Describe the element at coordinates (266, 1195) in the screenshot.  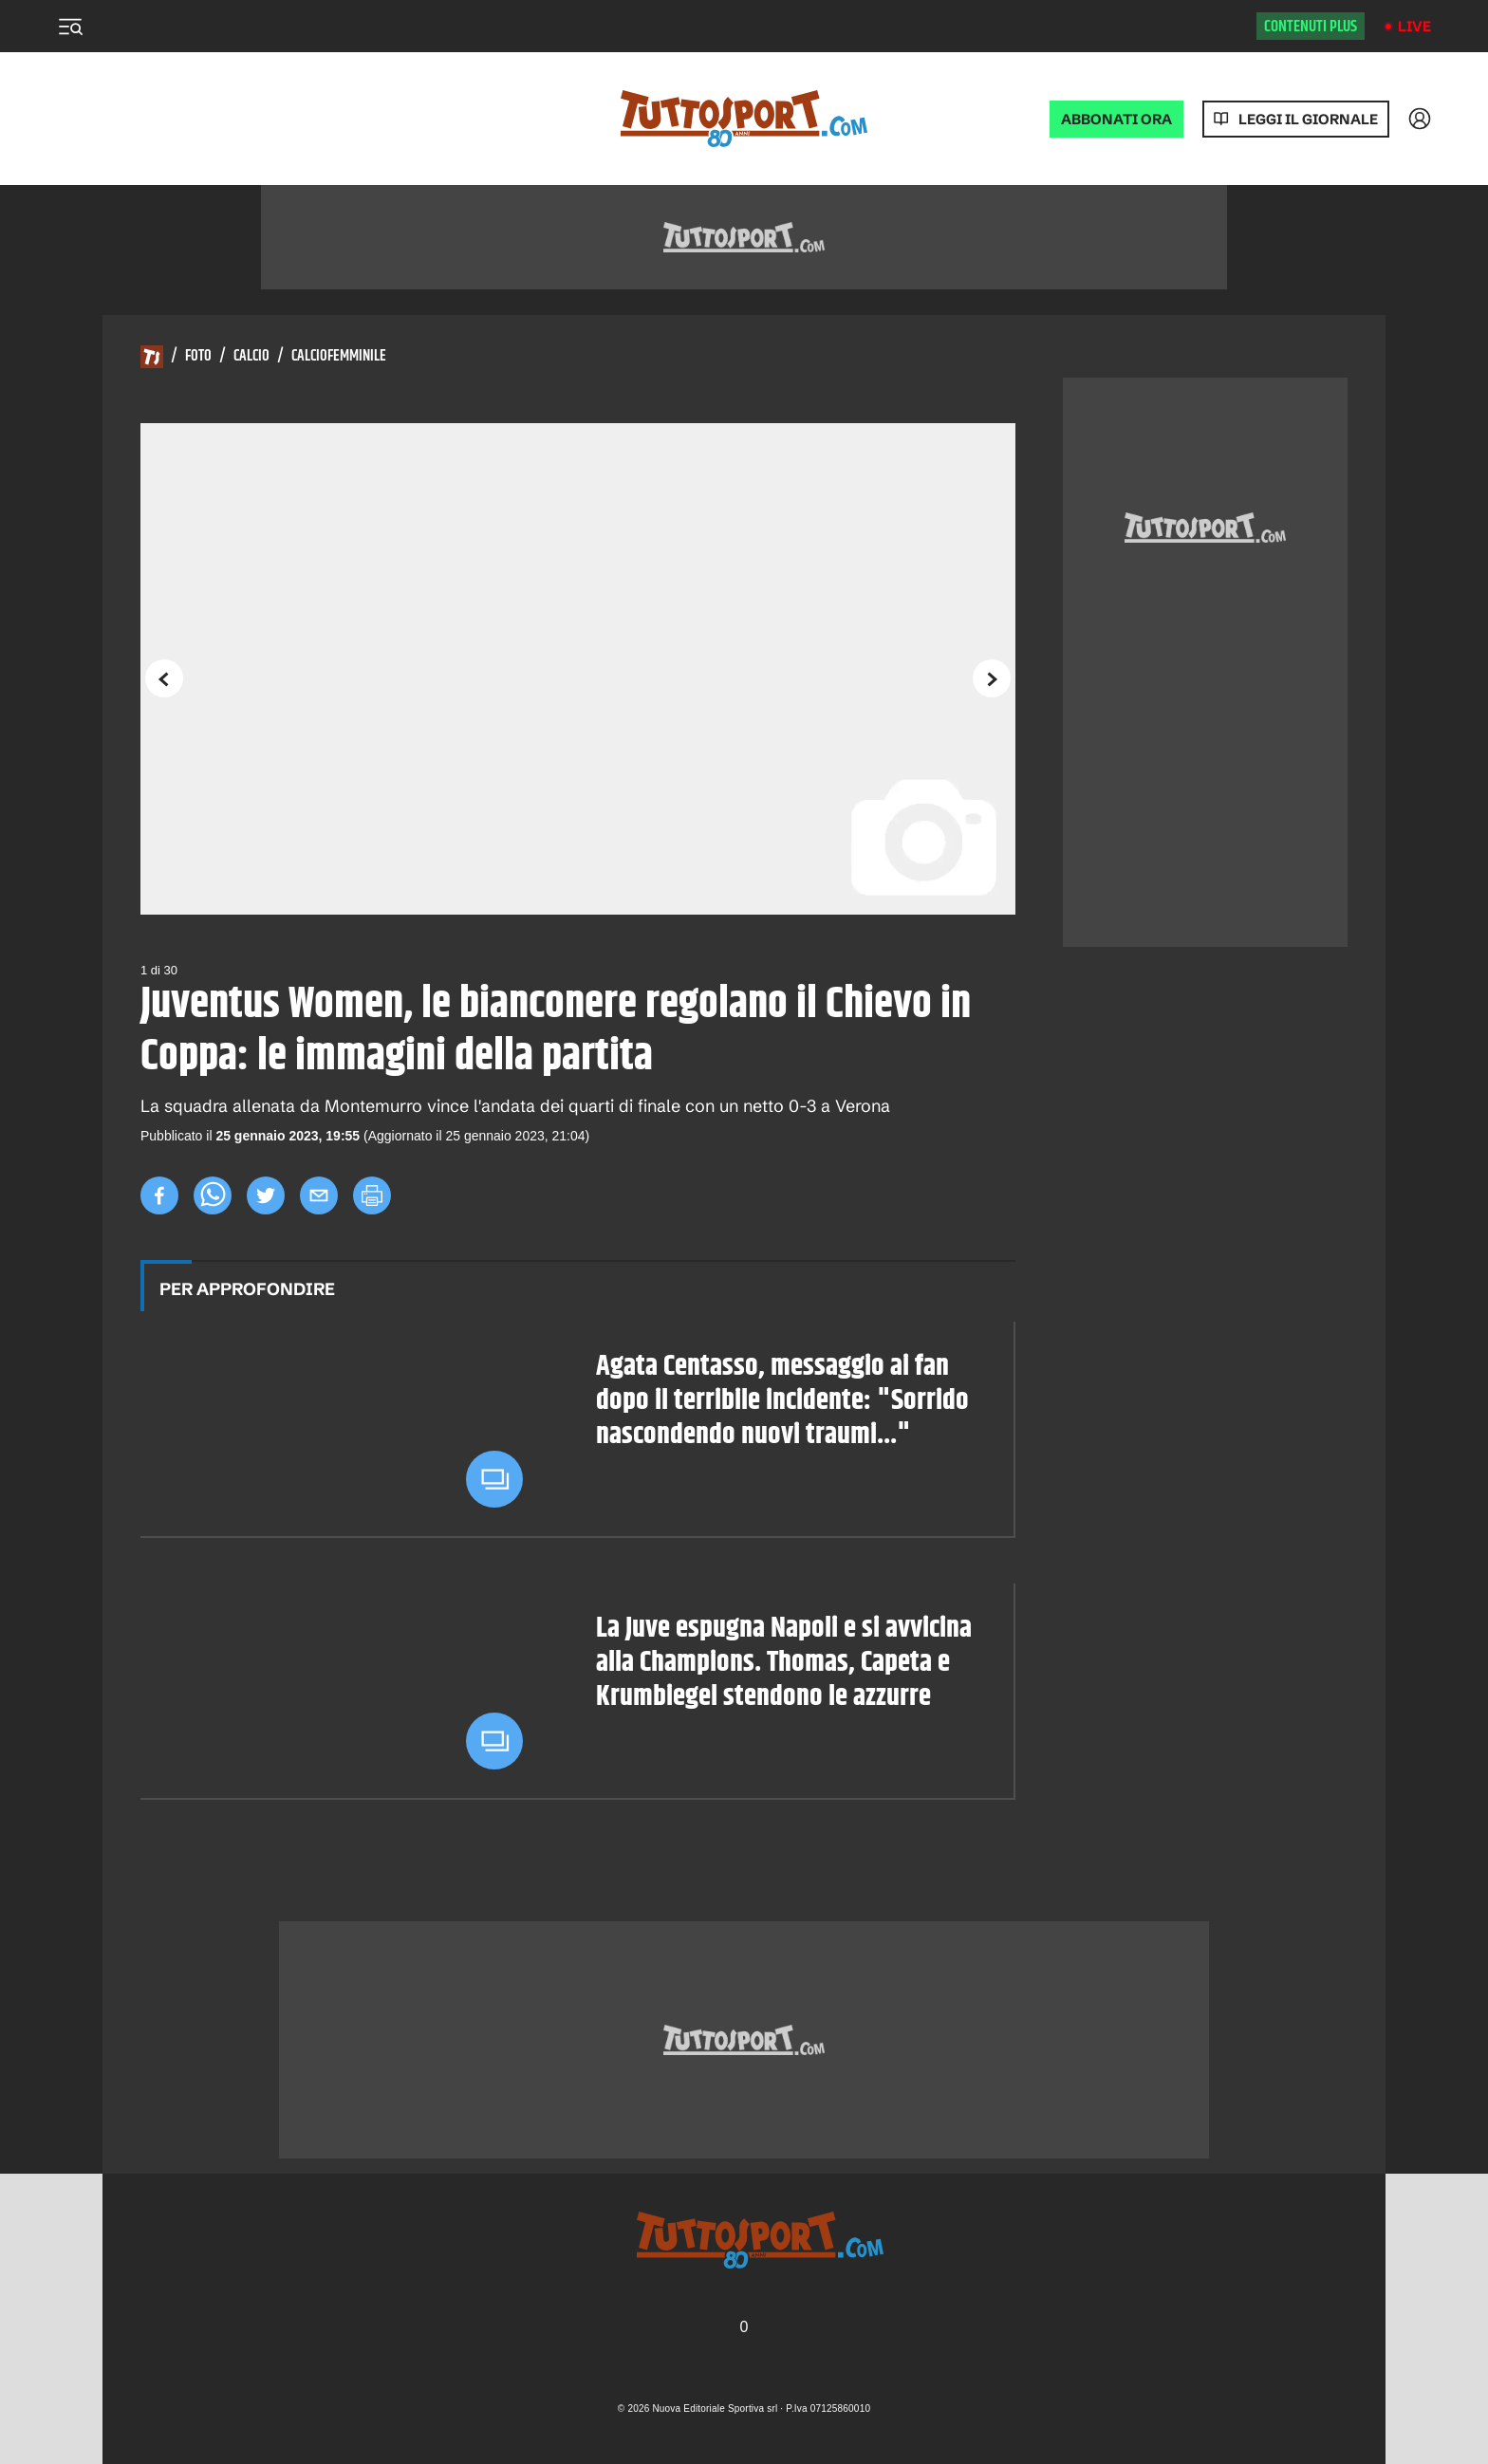
I see `[twitter]` at that location.